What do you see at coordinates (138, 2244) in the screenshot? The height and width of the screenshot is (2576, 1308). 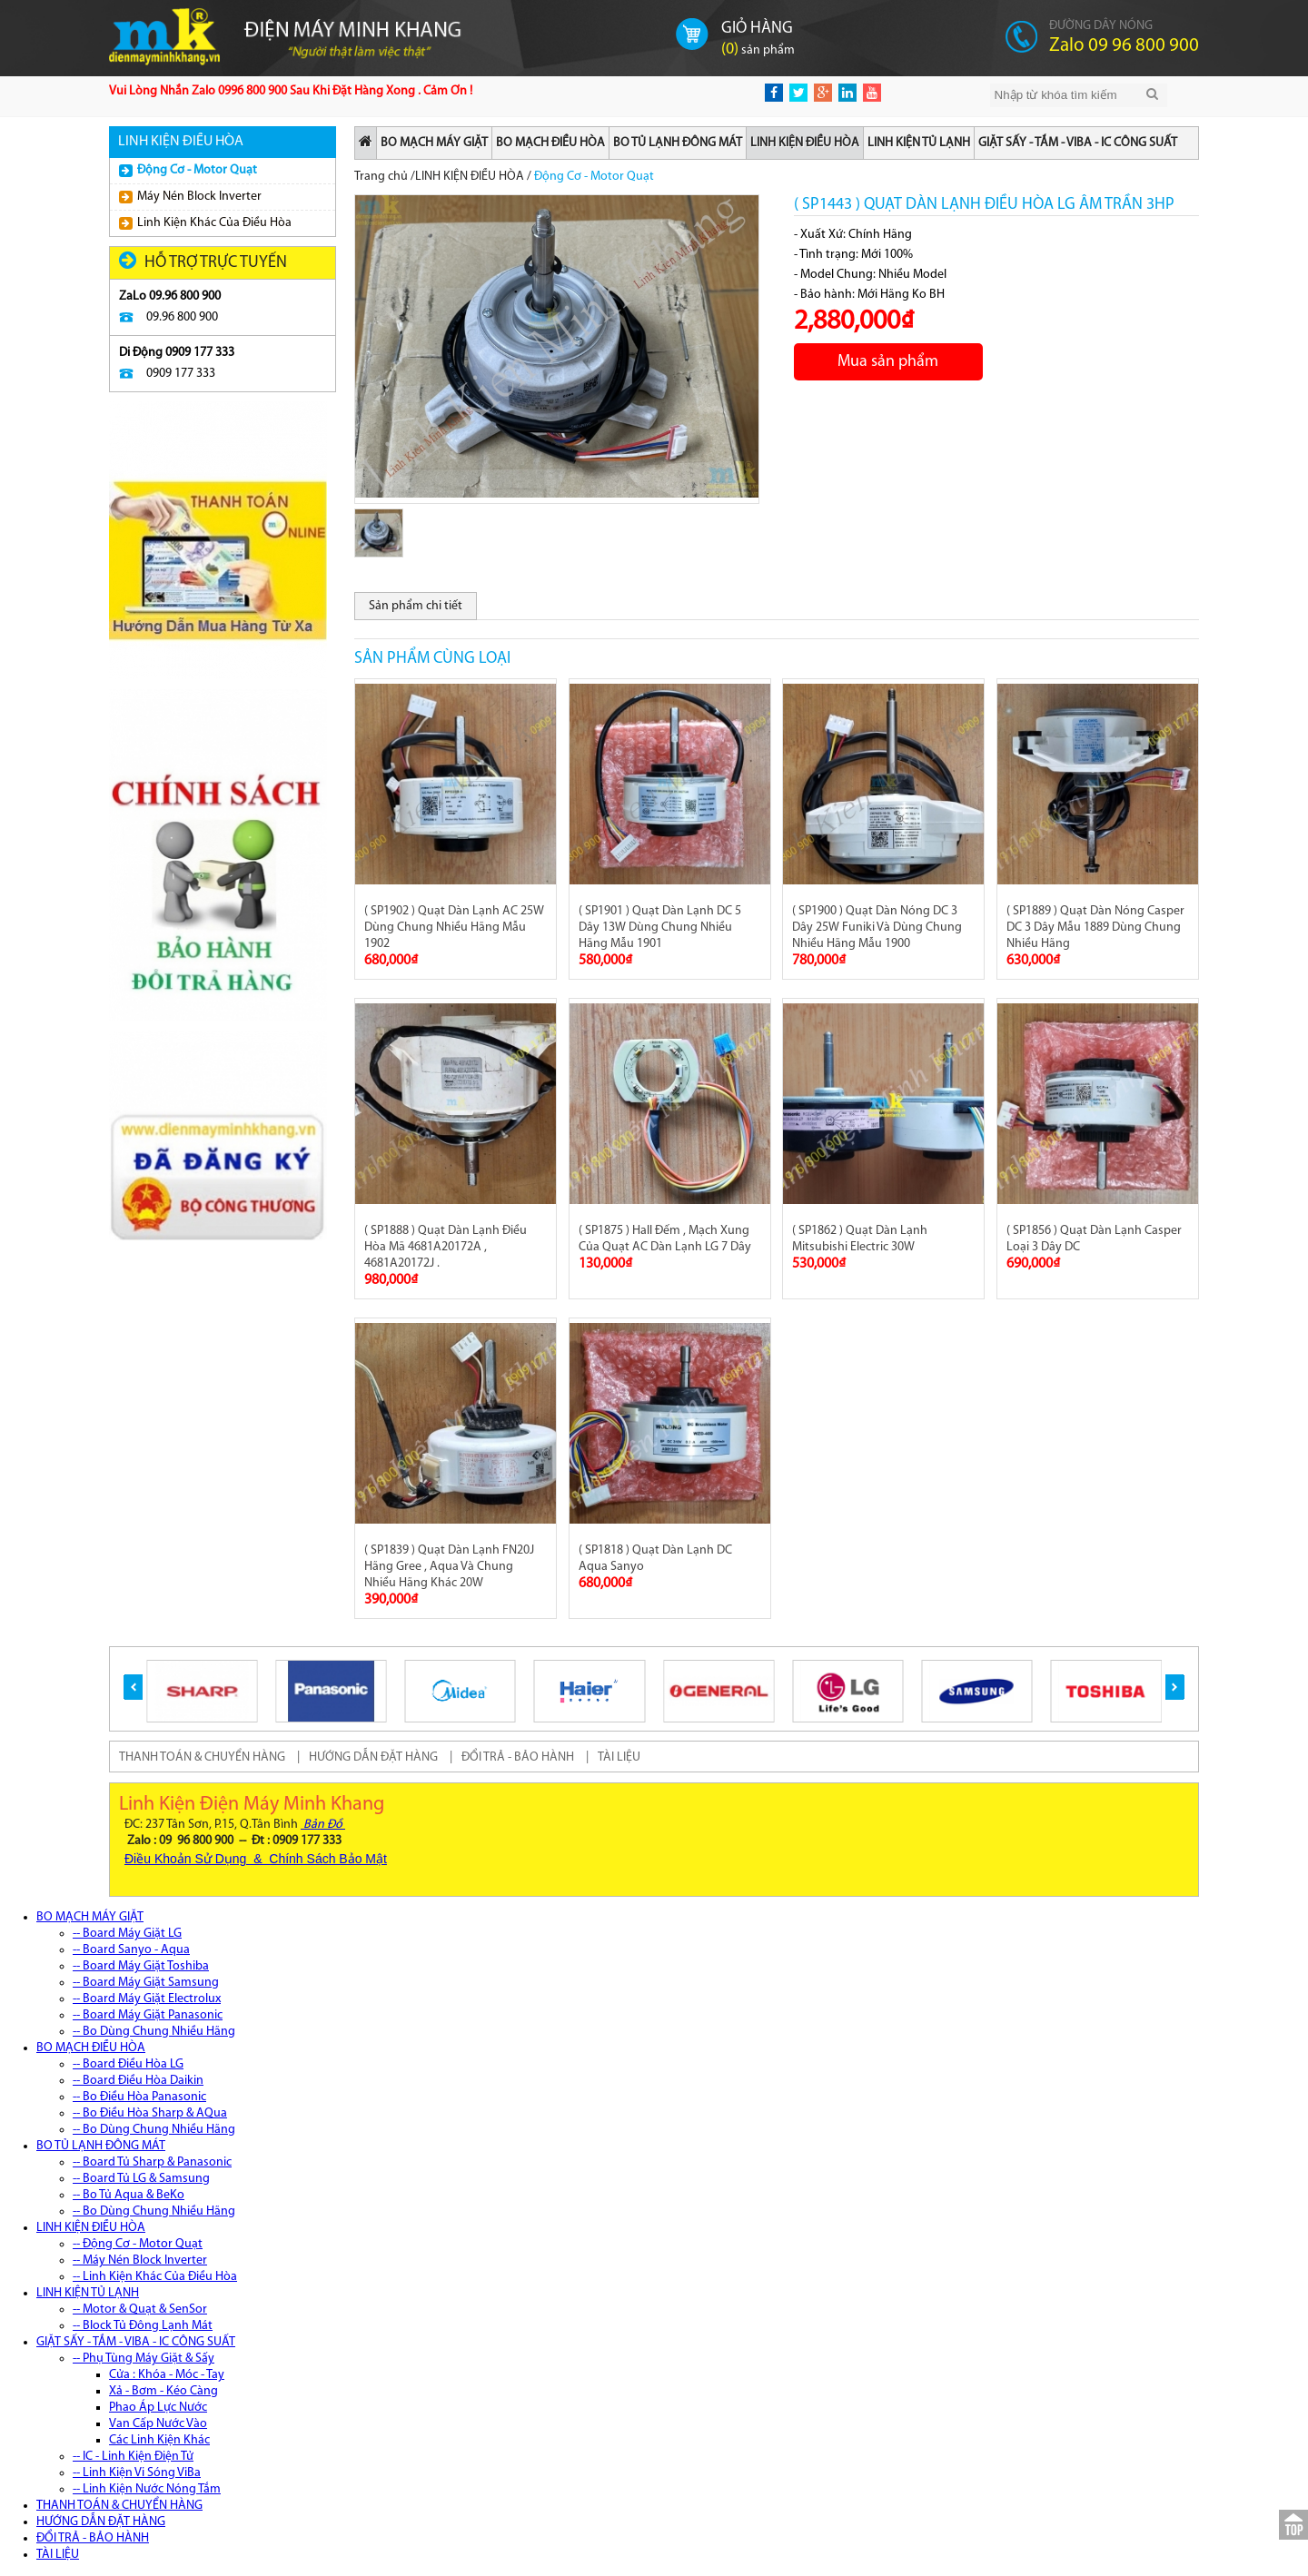 I see `-- Động Cơ - Motor Quạt` at bounding box center [138, 2244].